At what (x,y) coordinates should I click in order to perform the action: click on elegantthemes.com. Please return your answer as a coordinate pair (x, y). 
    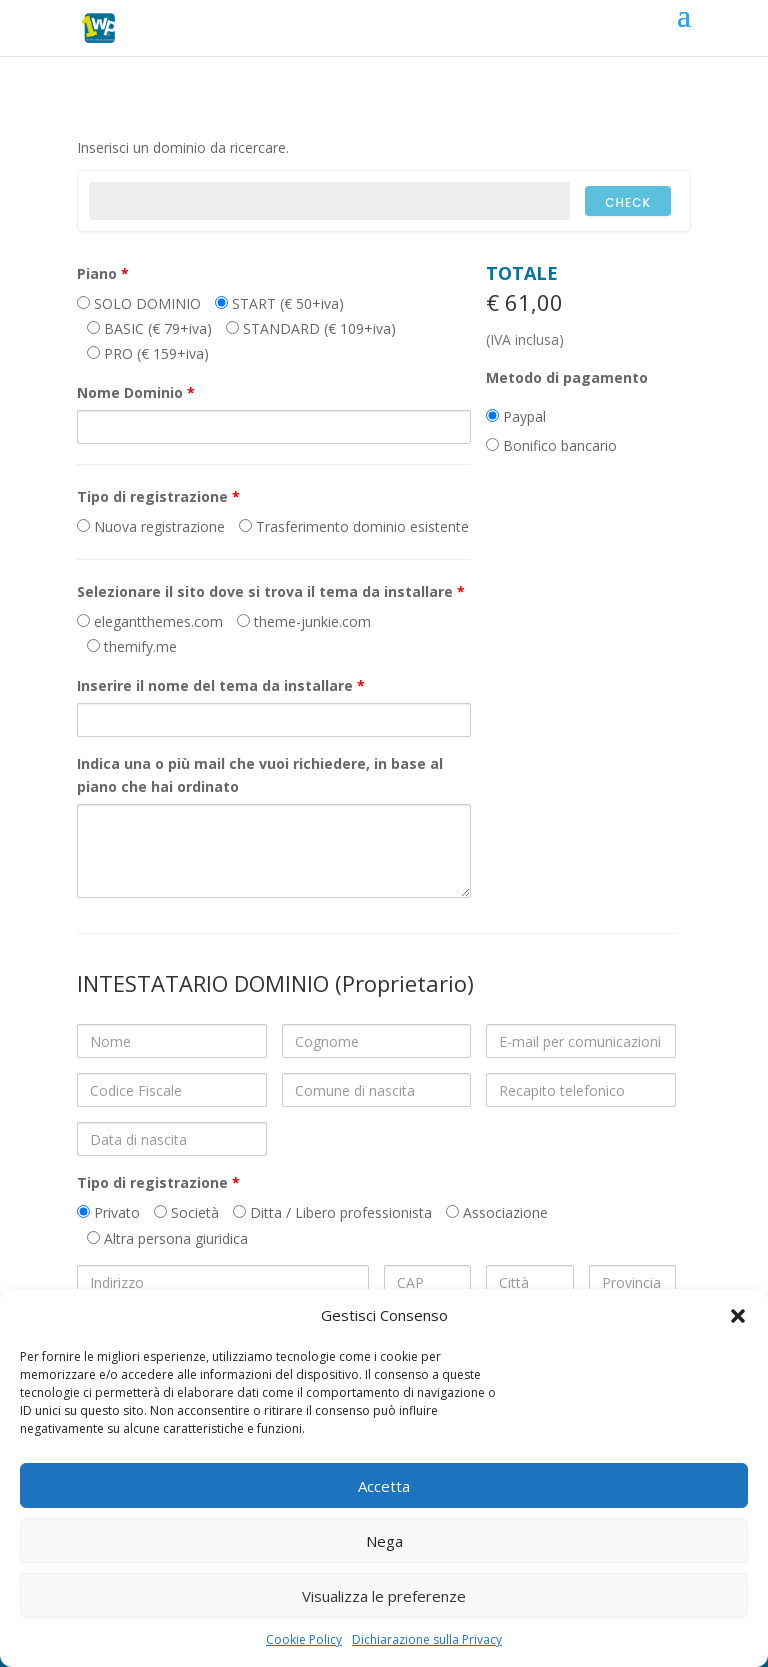
    Looking at the image, I should click on (150, 621).